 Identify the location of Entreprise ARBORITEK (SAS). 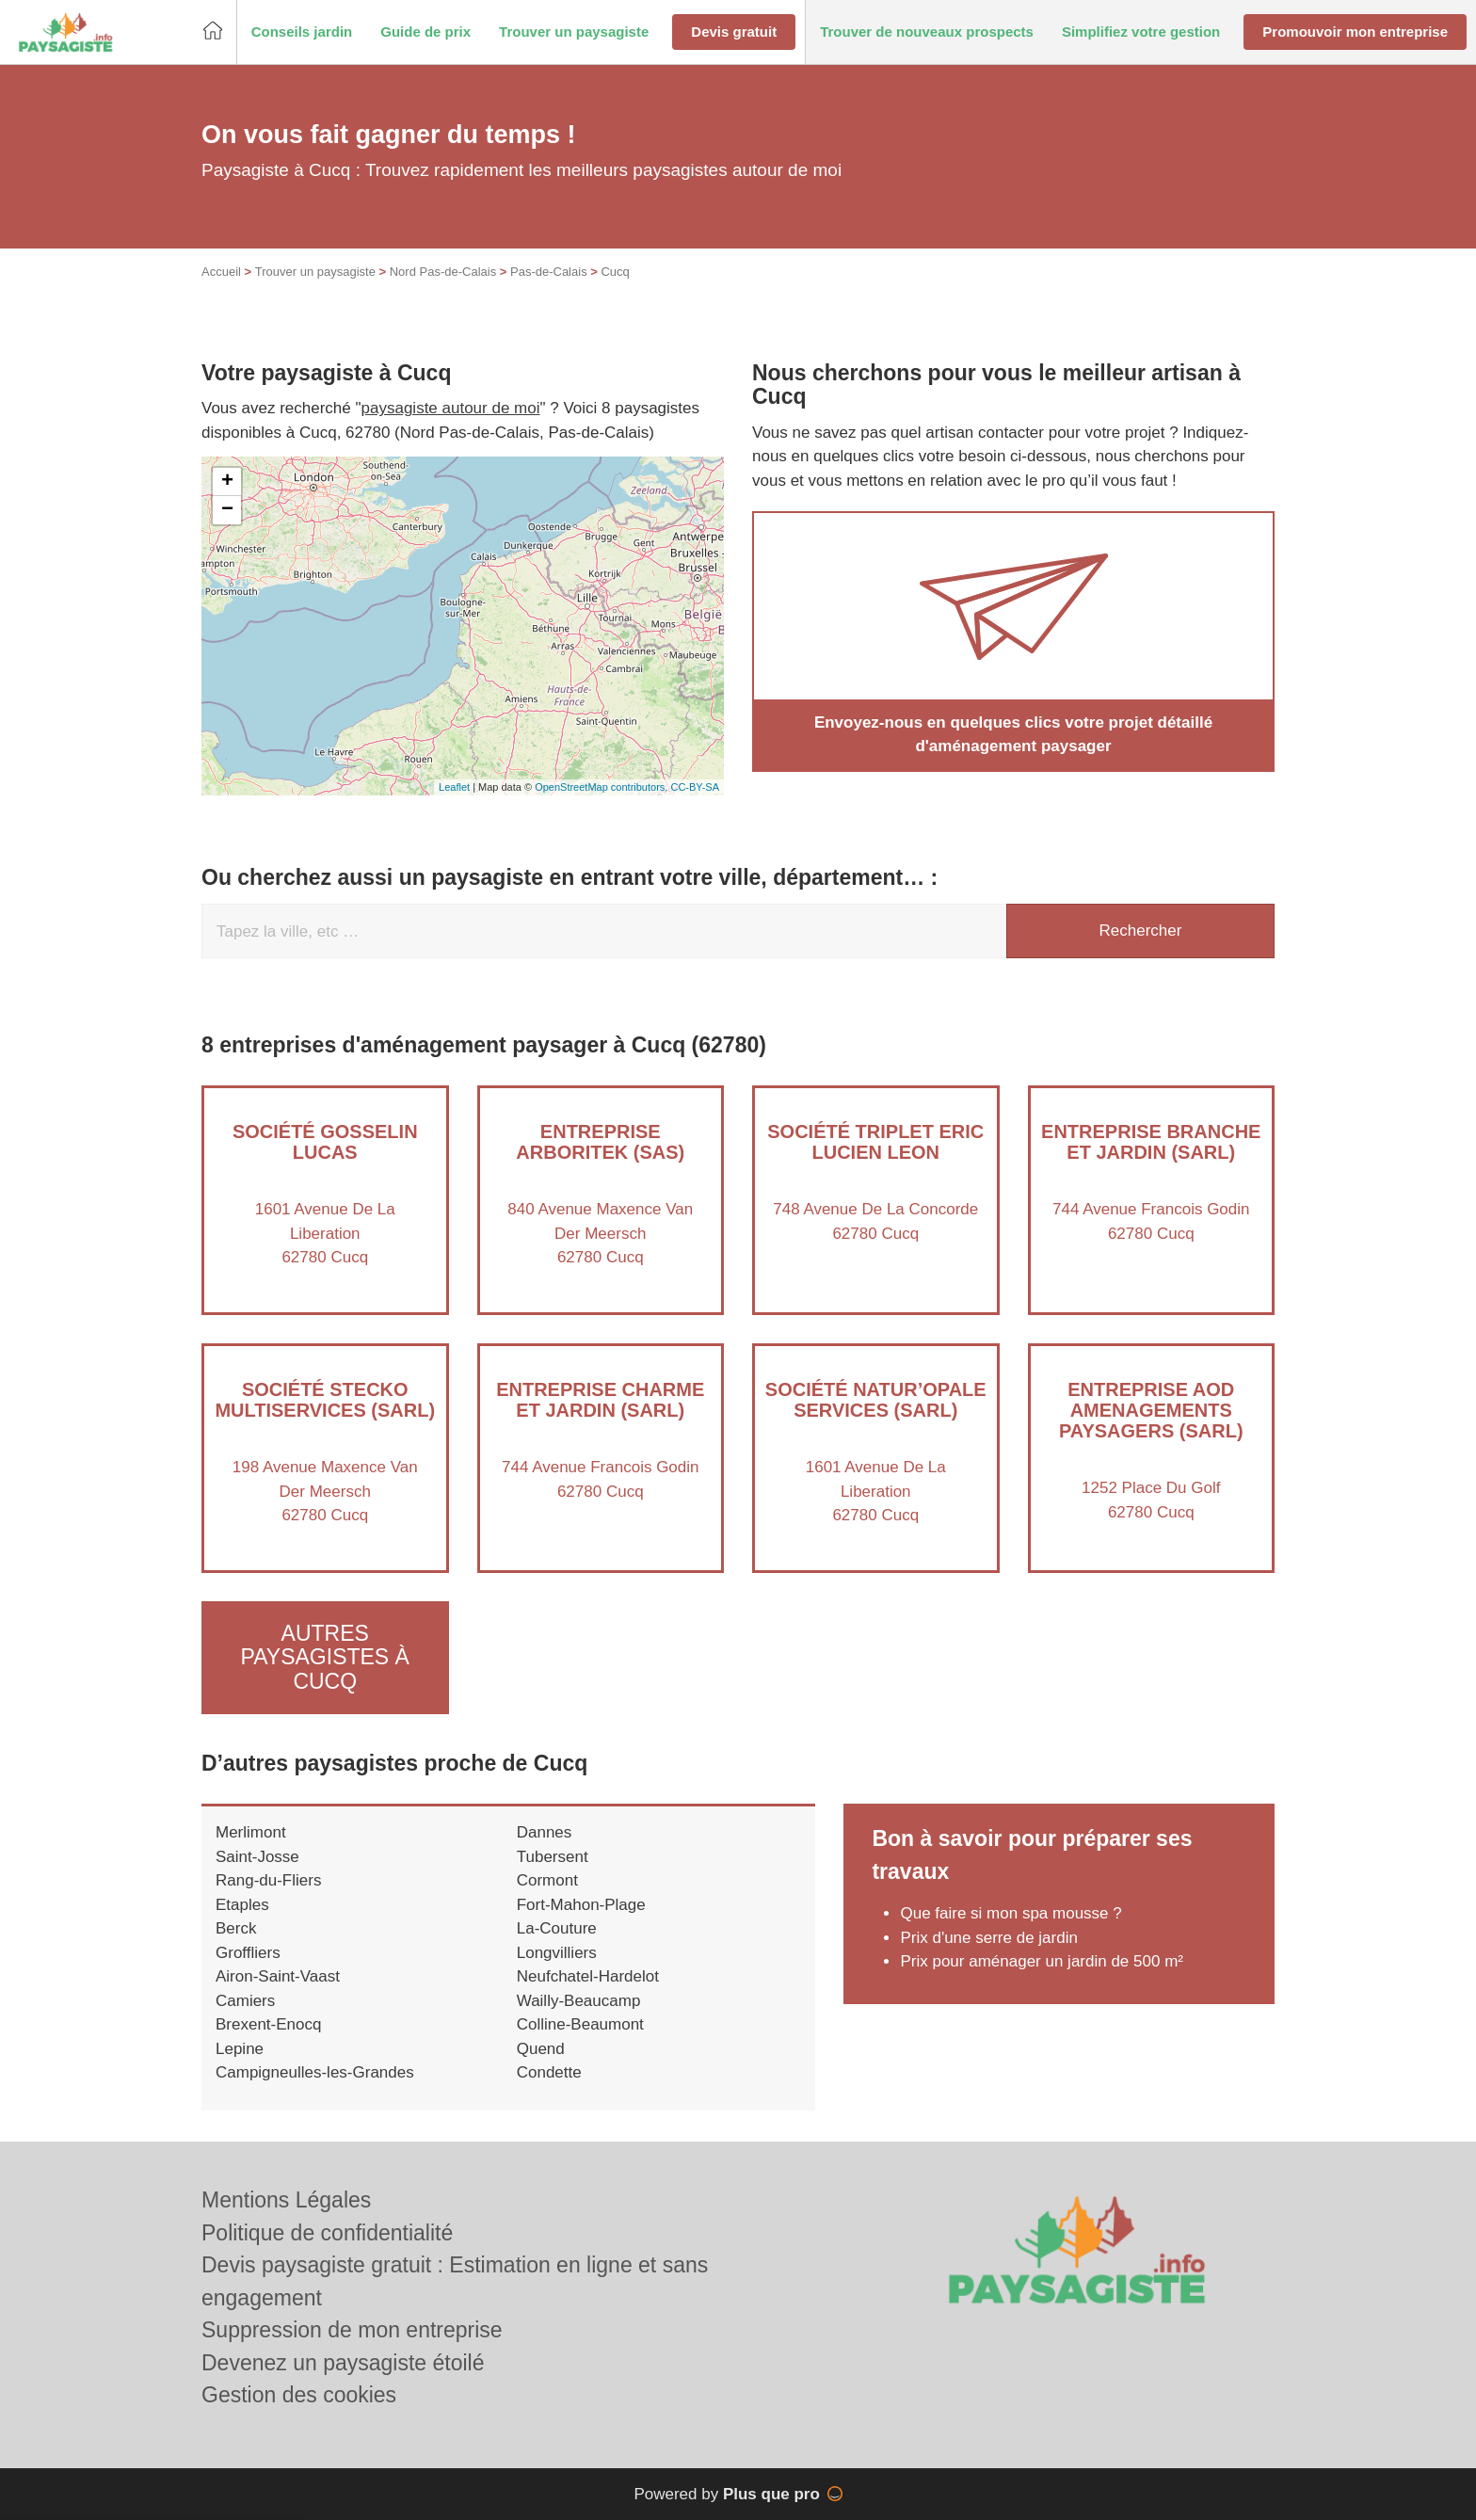
(600, 1142).